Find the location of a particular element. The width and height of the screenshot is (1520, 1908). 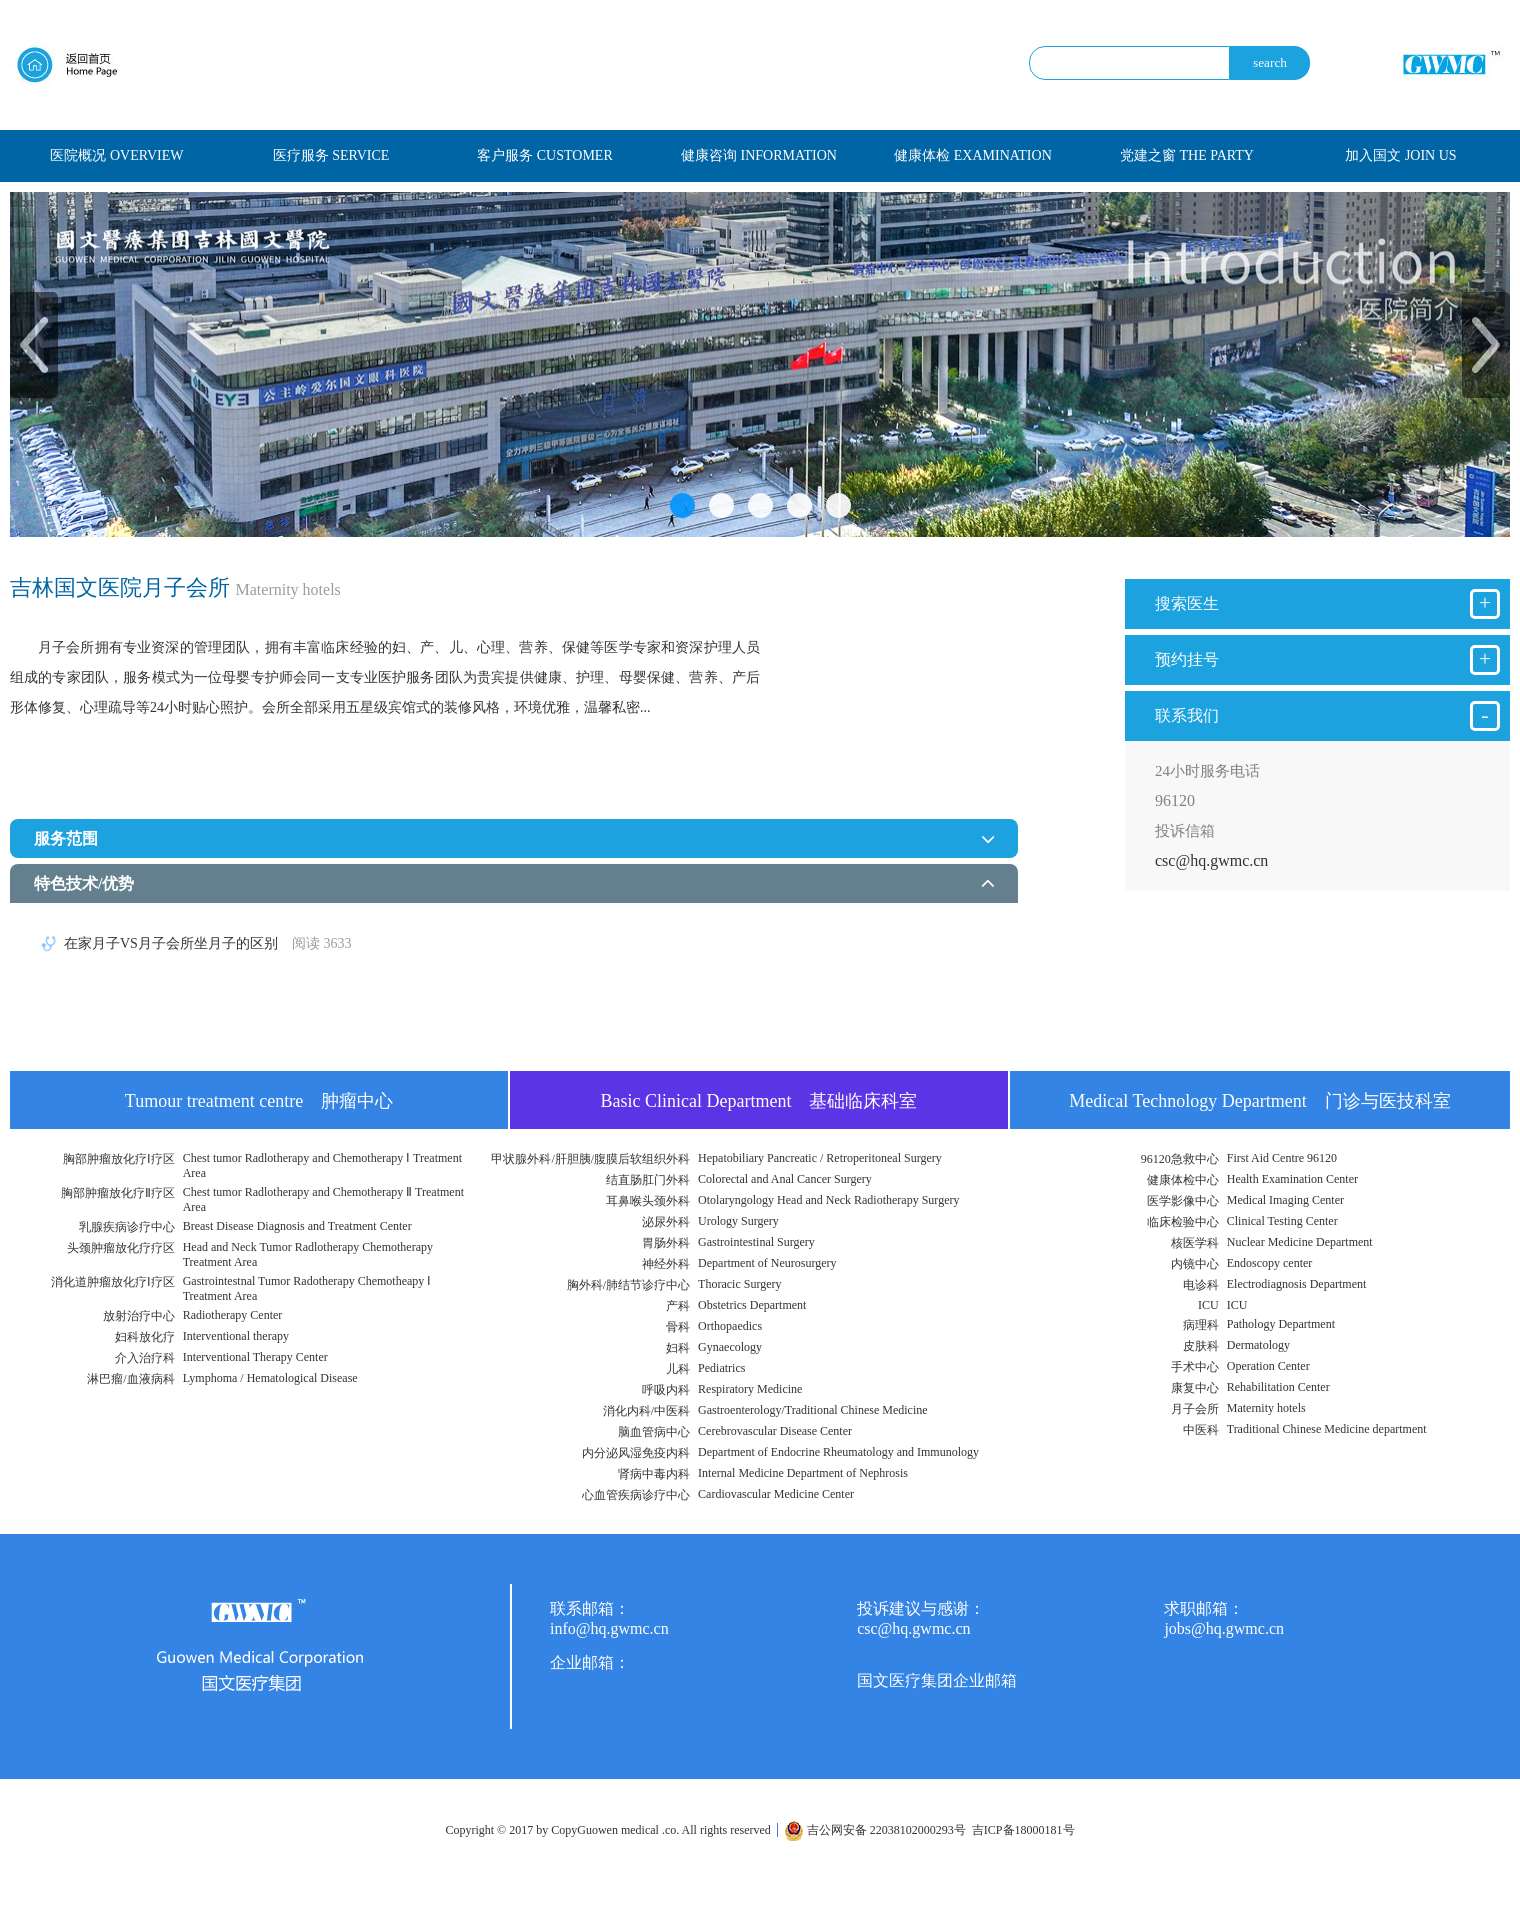

info@hq.gwmc.cn is located at coordinates (609, 1628).